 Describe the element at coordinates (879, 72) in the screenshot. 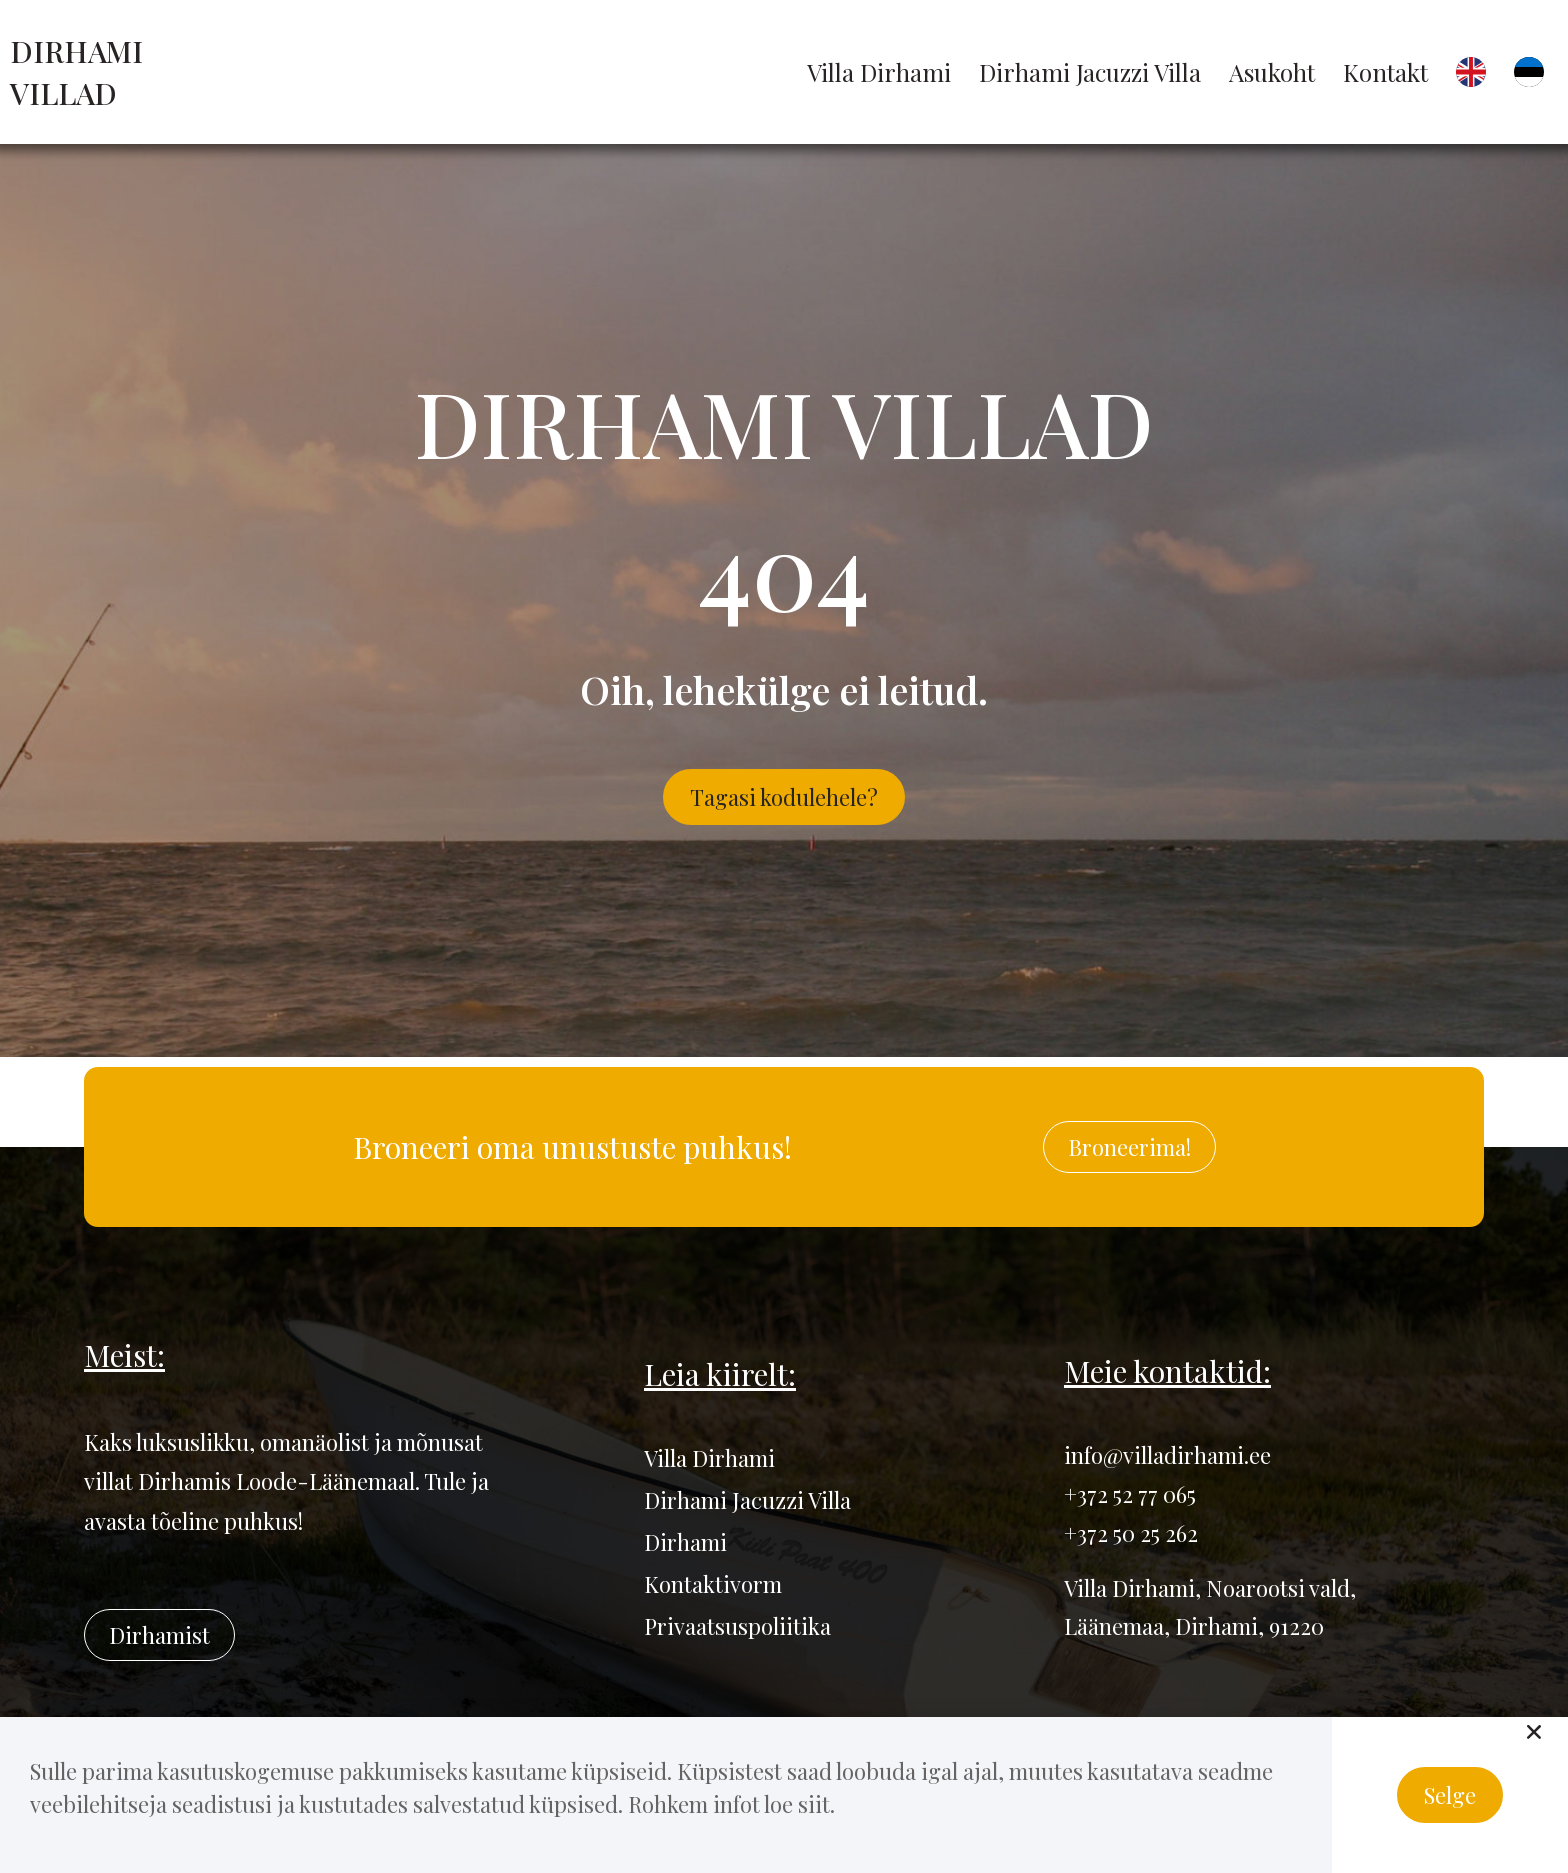

I see `Villa Dirhami` at that location.